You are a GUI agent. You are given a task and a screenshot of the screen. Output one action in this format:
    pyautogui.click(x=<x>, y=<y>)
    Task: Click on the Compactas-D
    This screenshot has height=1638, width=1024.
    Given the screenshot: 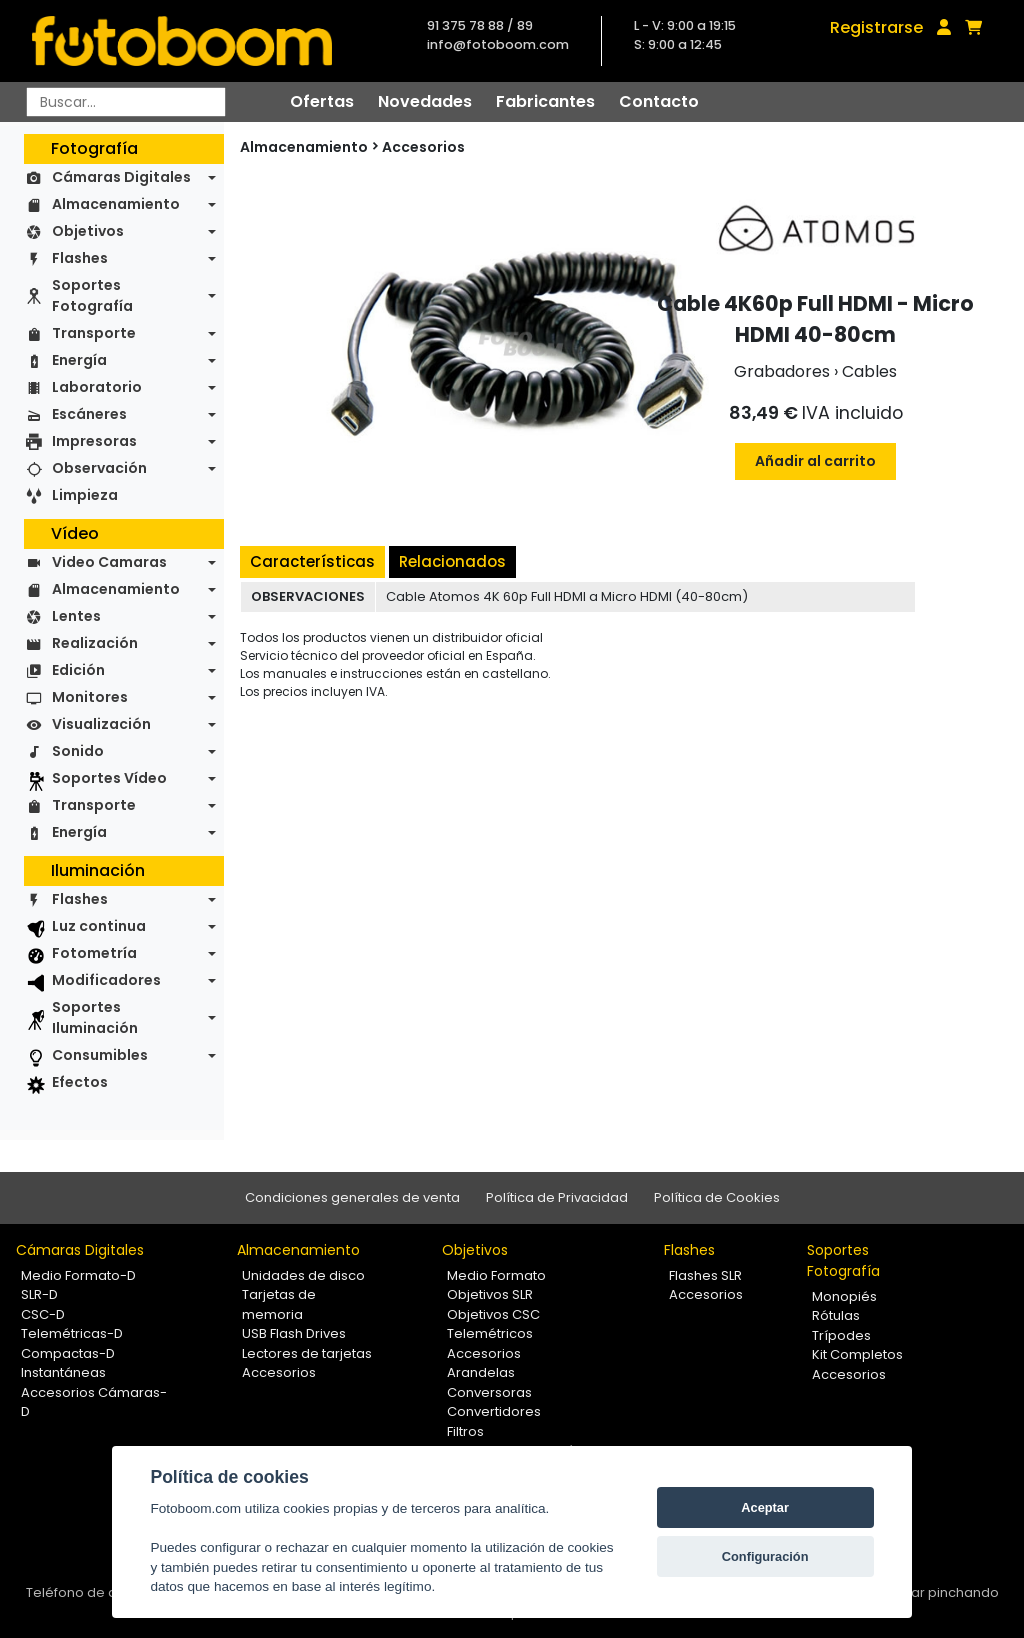 What is the action you would take?
    pyautogui.click(x=68, y=1353)
    